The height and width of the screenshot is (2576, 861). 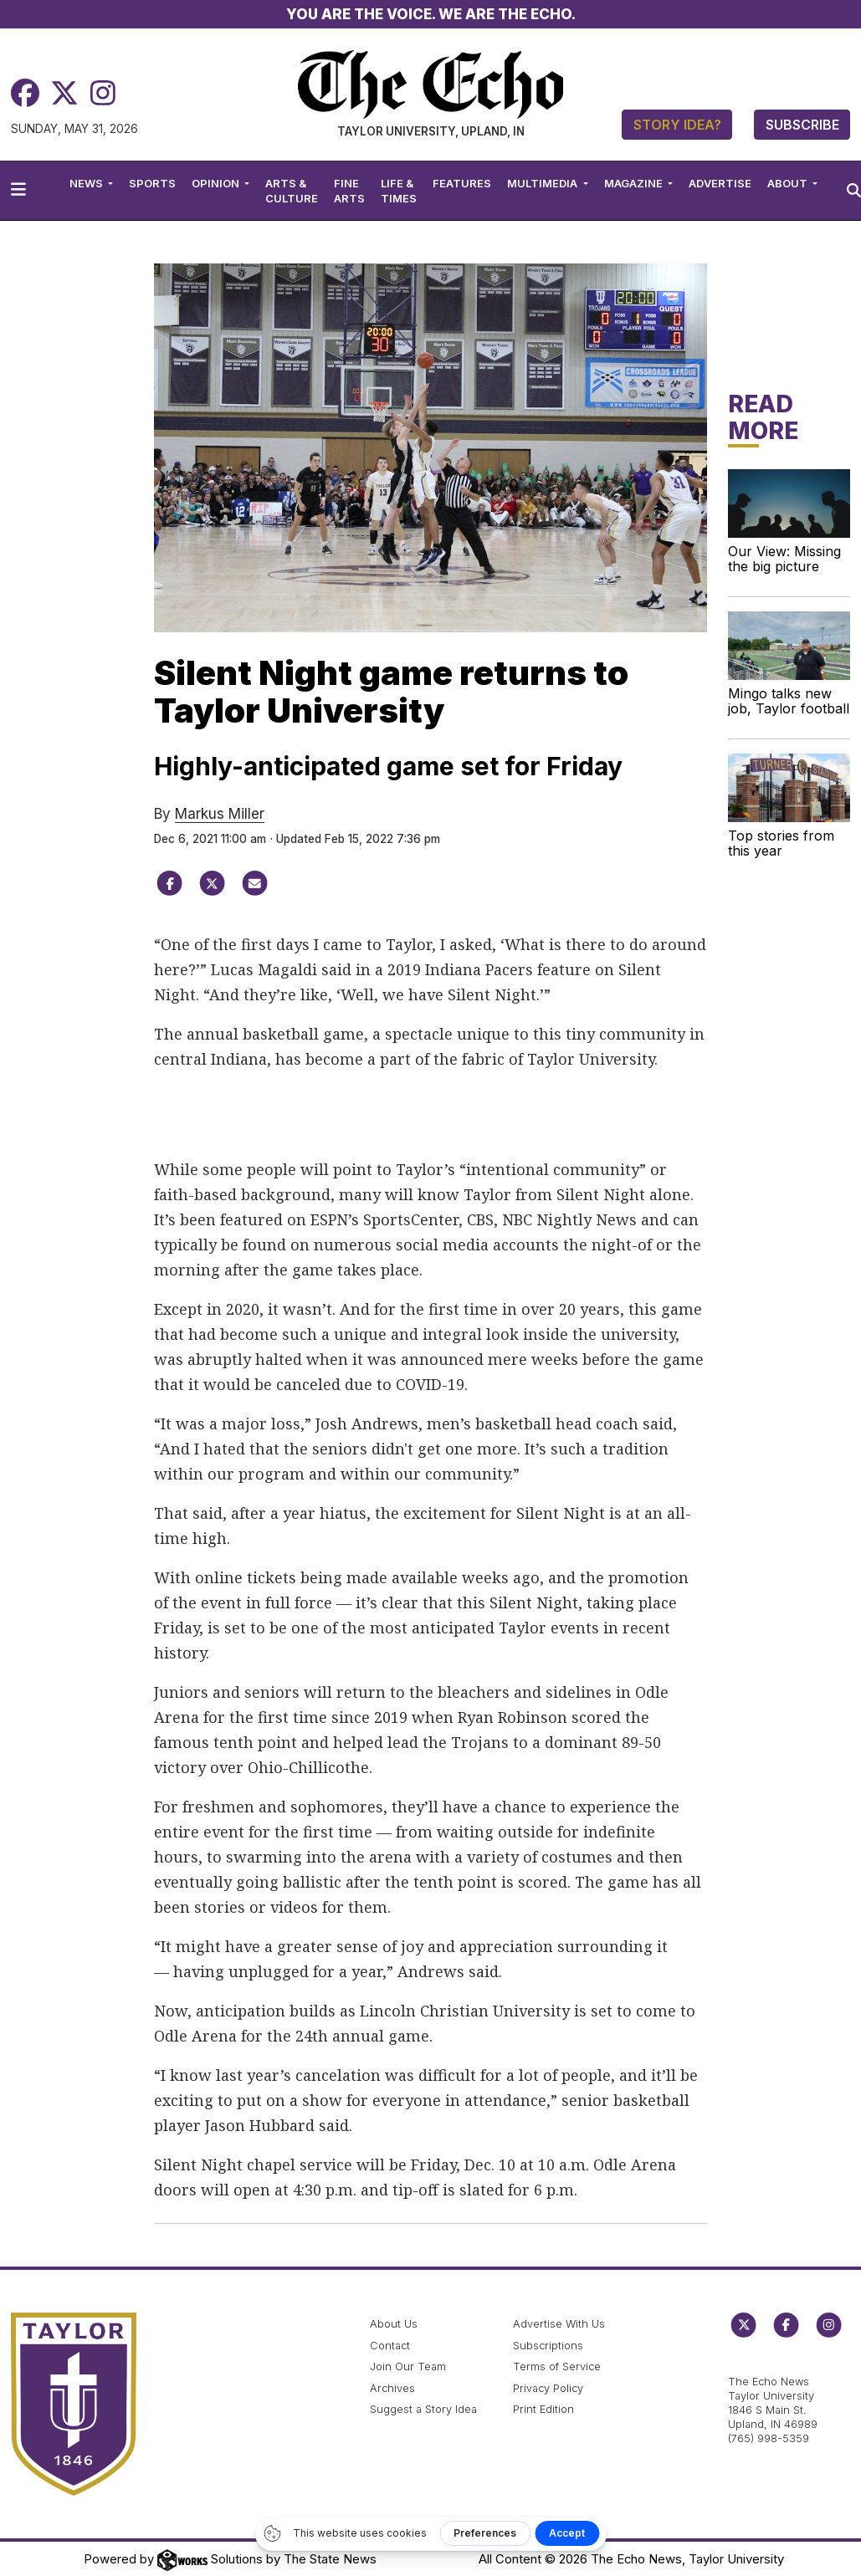 What do you see at coordinates (390, 2345) in the screenshot?
I see `Contact` at bounding box center [390, 2345].